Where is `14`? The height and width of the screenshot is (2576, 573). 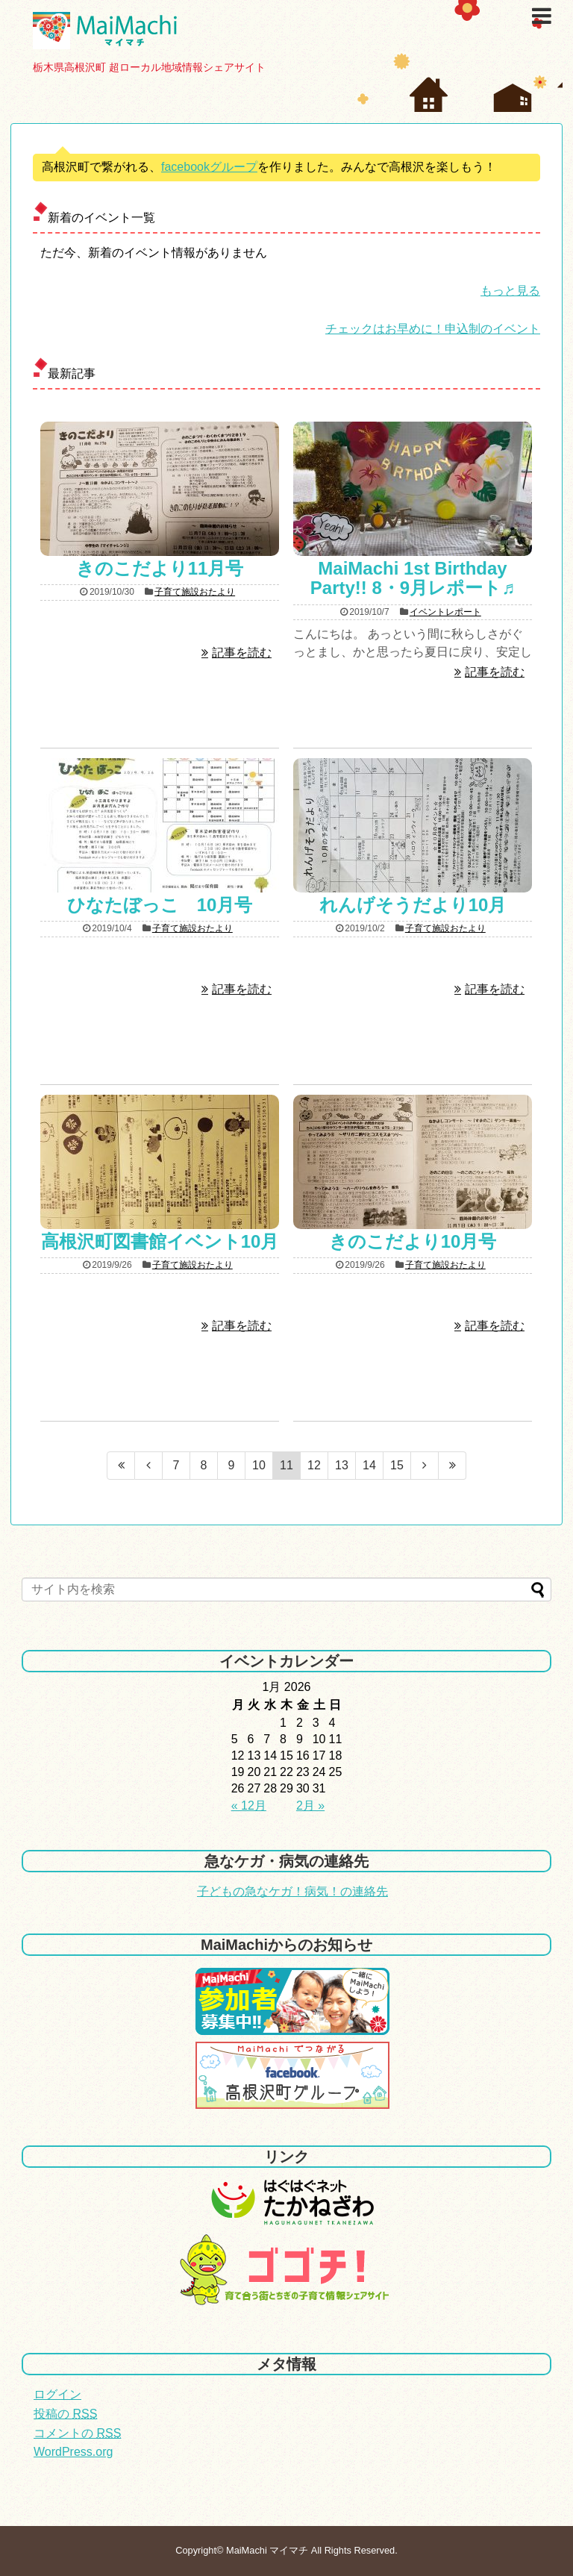 14 is located at coordinates (369, 1465).